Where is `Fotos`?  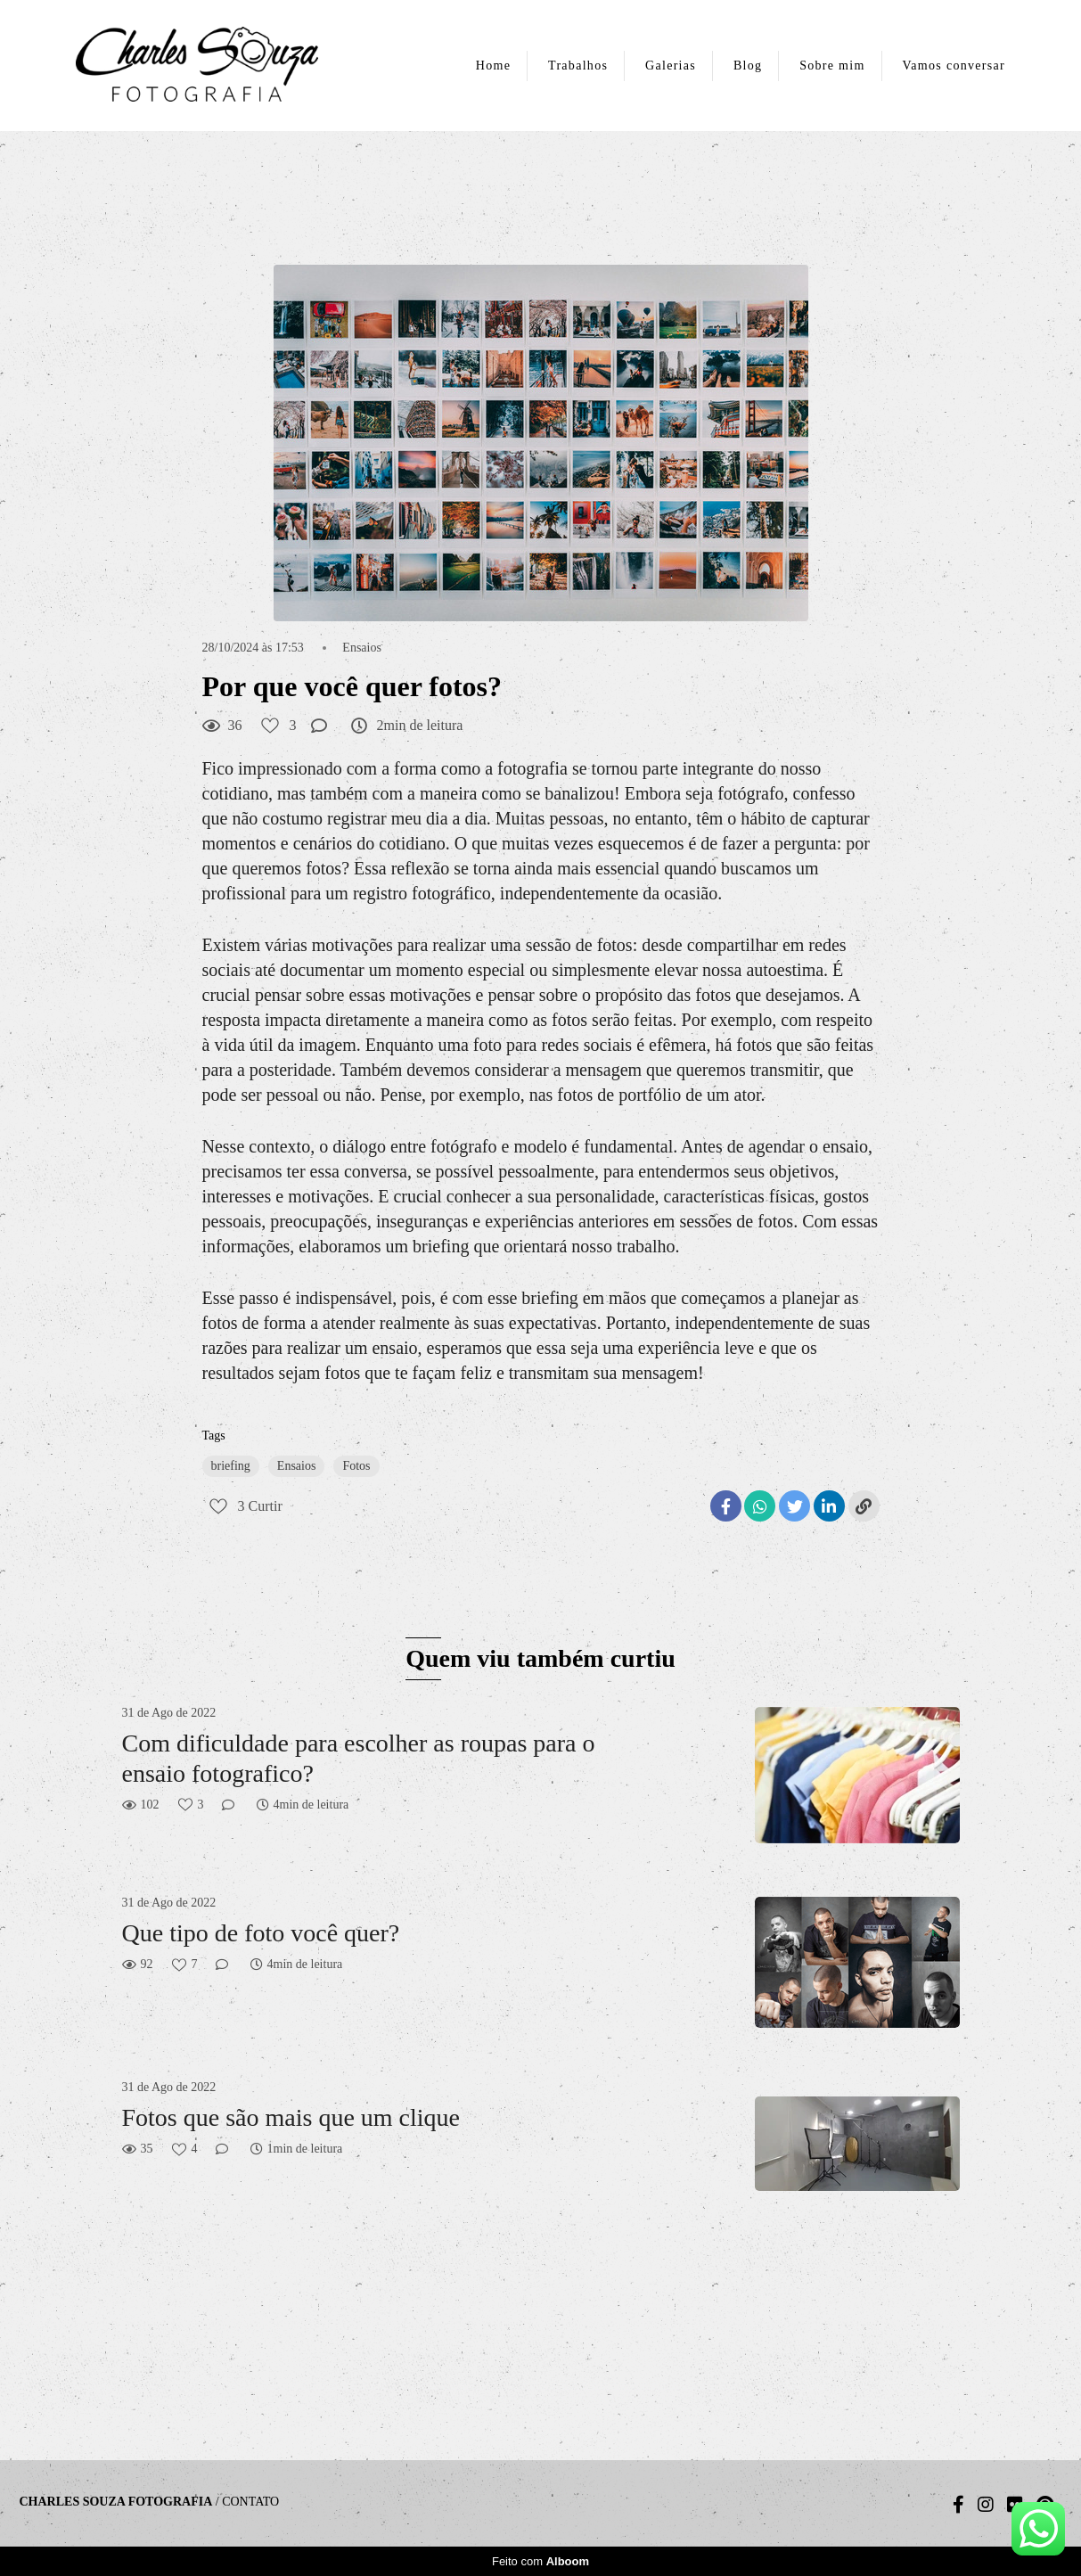
Fotos is located at coordinates (356, 1466).